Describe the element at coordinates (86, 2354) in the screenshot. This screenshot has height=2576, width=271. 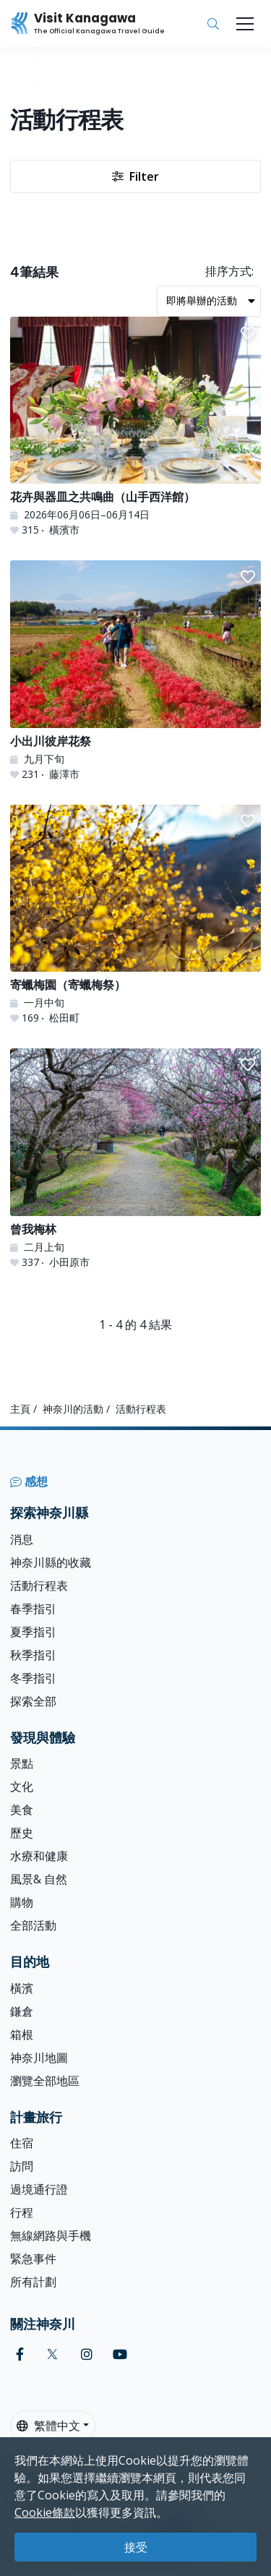
I see `[instagram (Opens in a new window)]` at that location.